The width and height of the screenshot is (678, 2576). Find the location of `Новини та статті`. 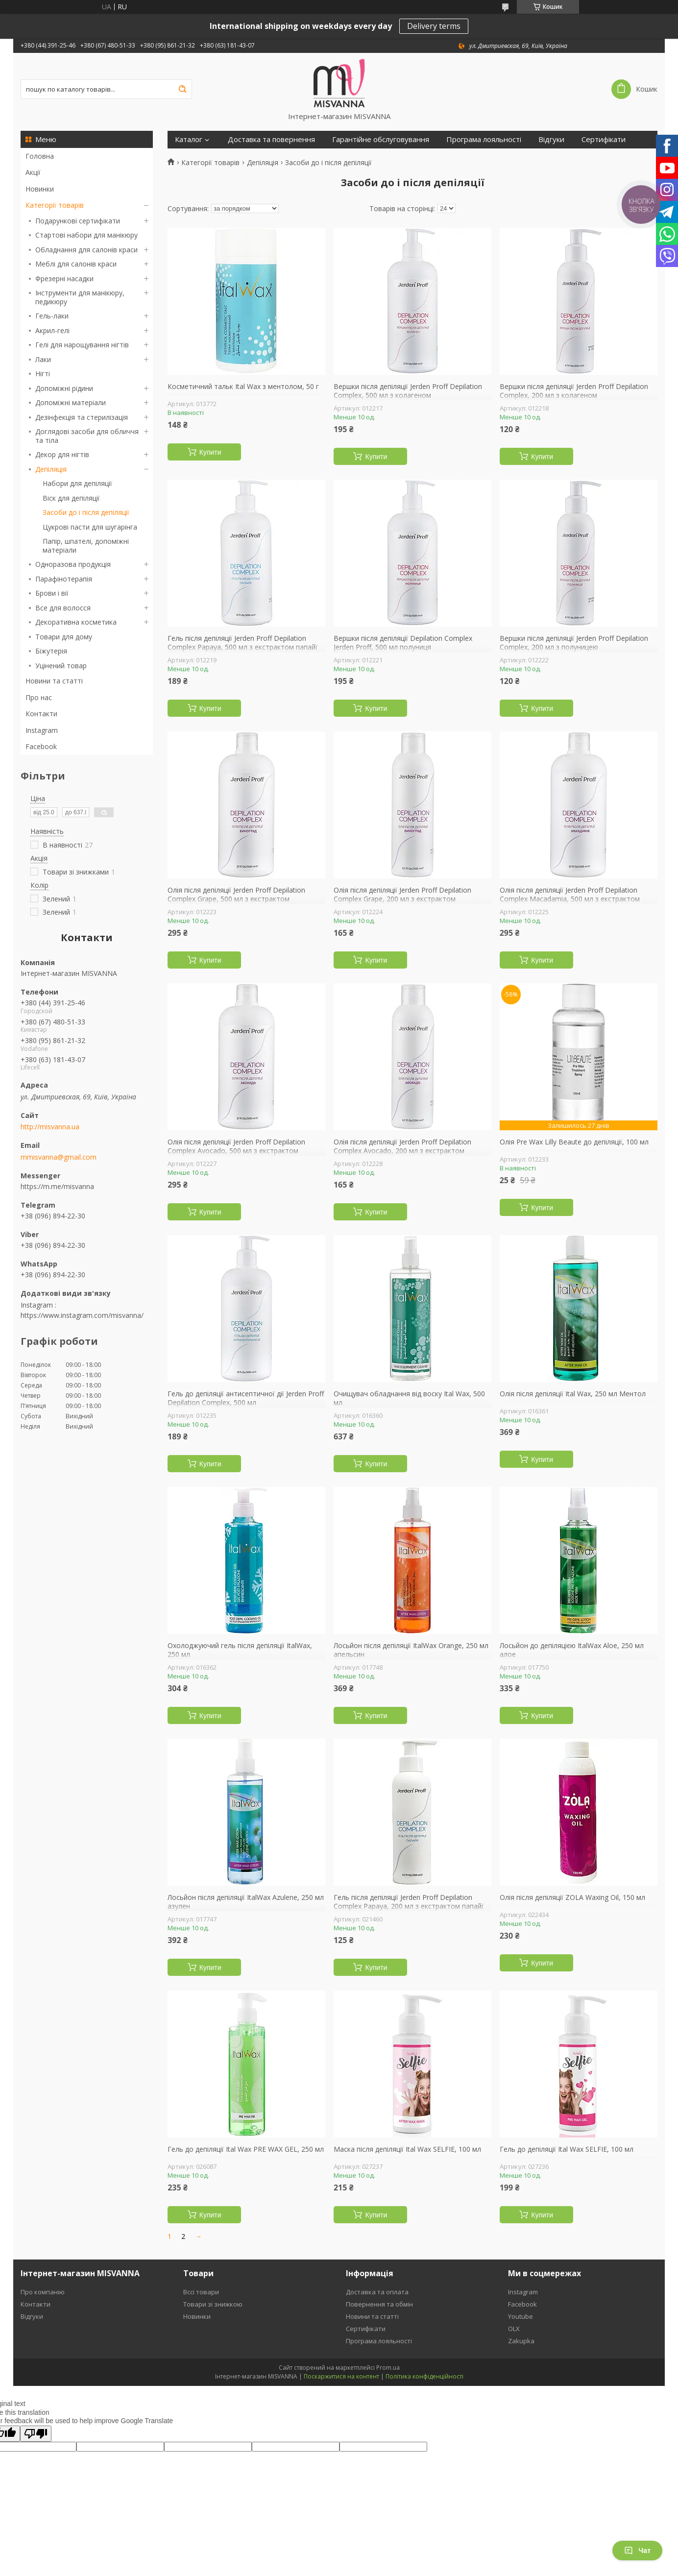

Новини та статті is located at coordinates (54, 680).